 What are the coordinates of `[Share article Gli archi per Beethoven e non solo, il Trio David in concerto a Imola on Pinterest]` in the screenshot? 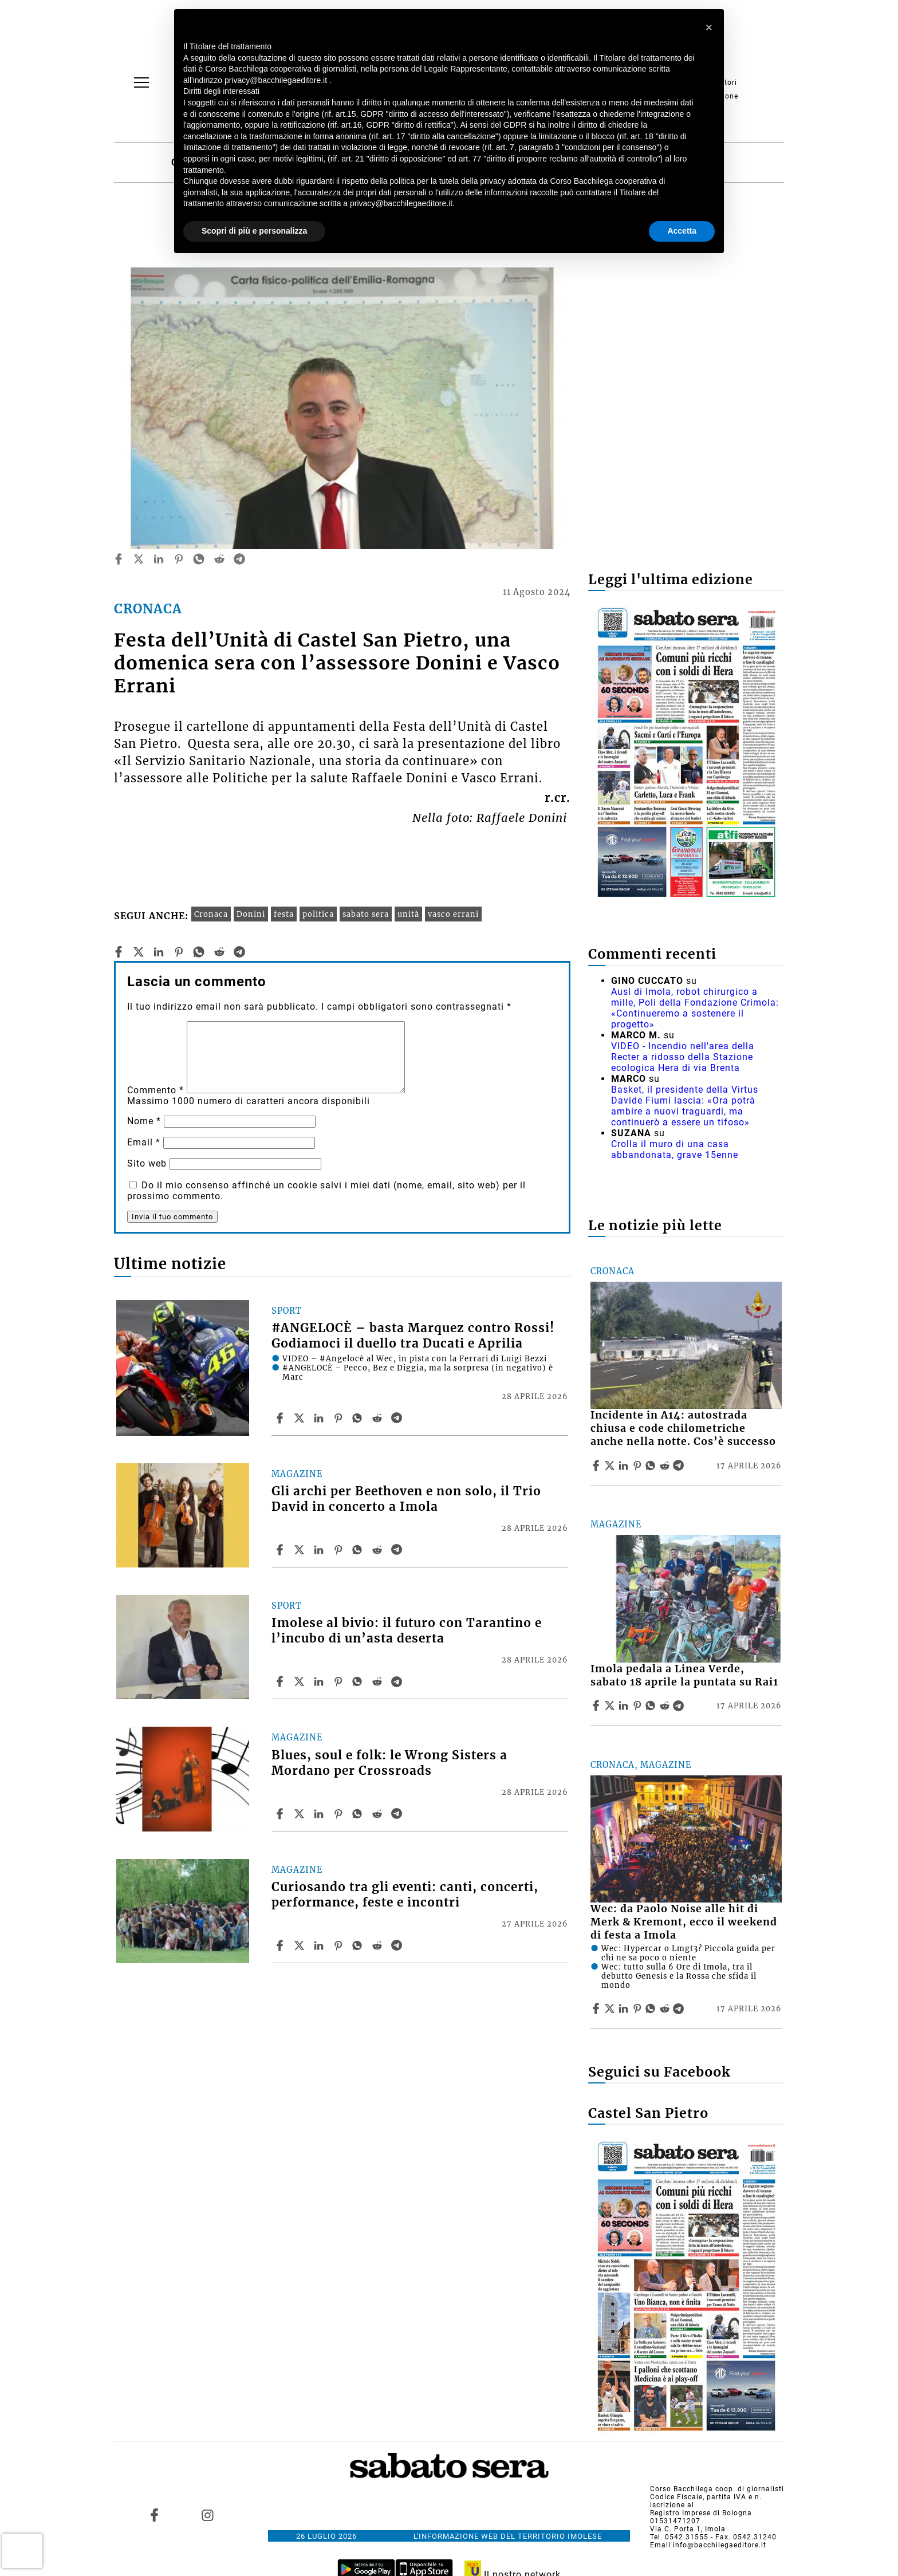 It's located at (339, 1549).